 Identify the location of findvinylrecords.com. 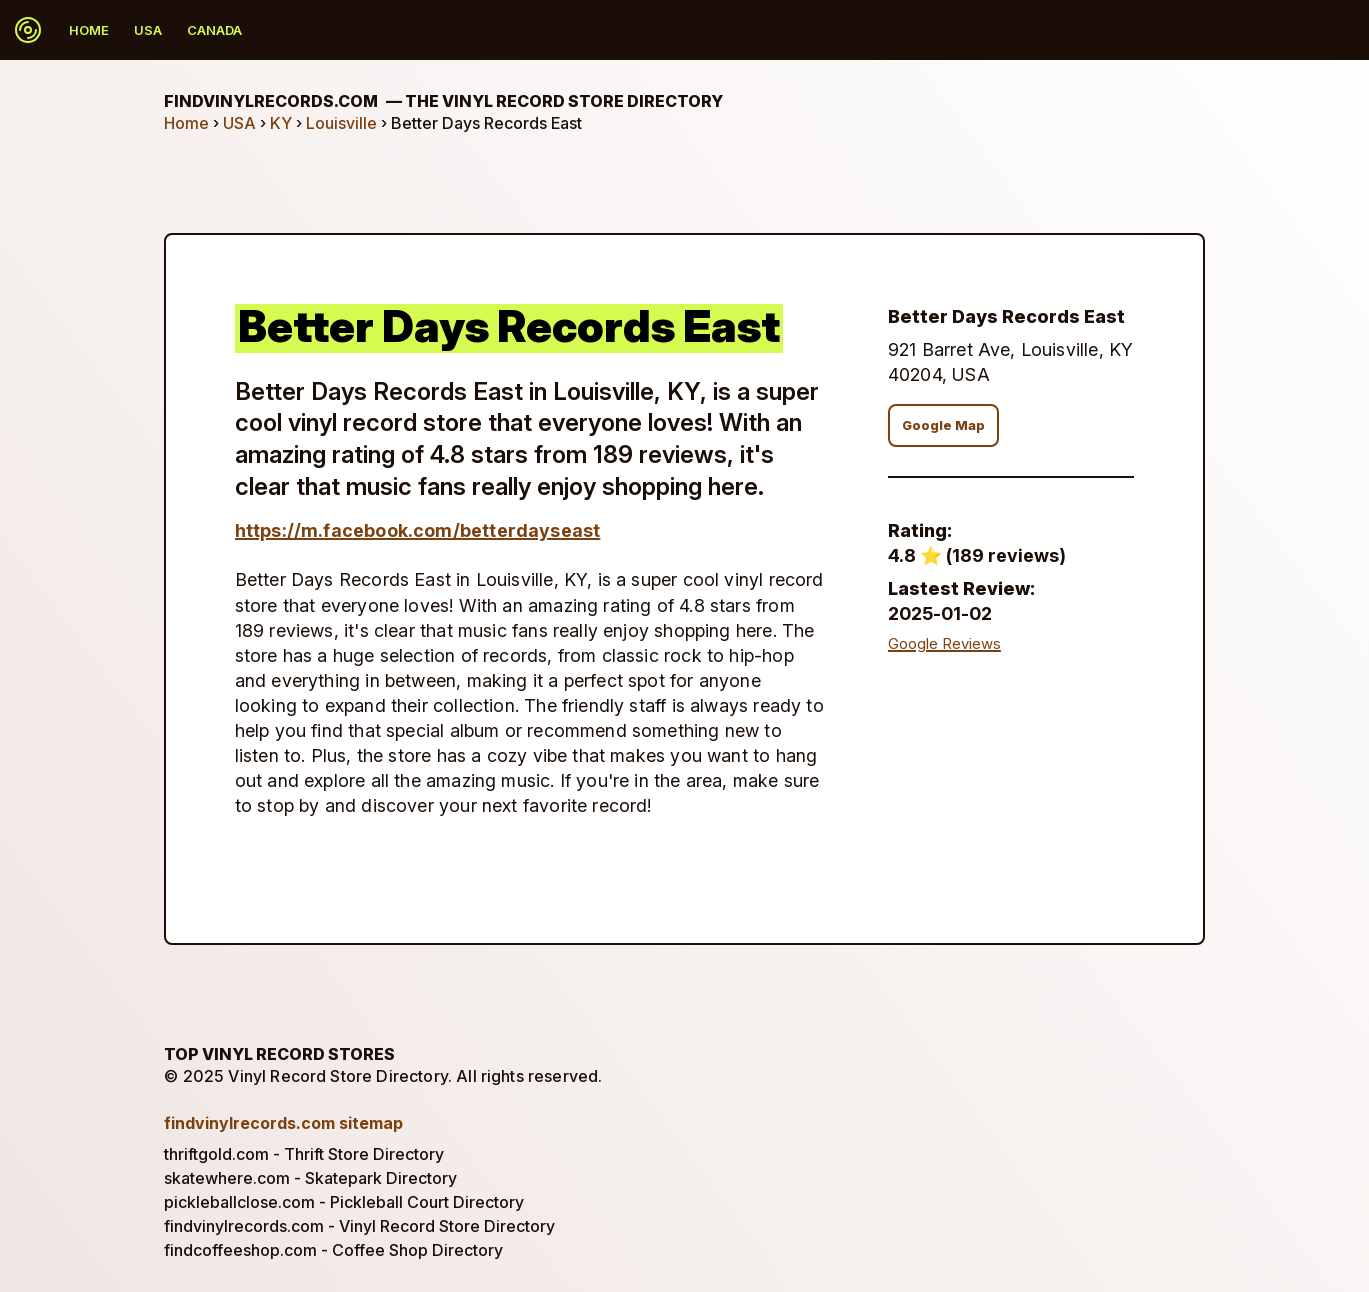
(443, 101).